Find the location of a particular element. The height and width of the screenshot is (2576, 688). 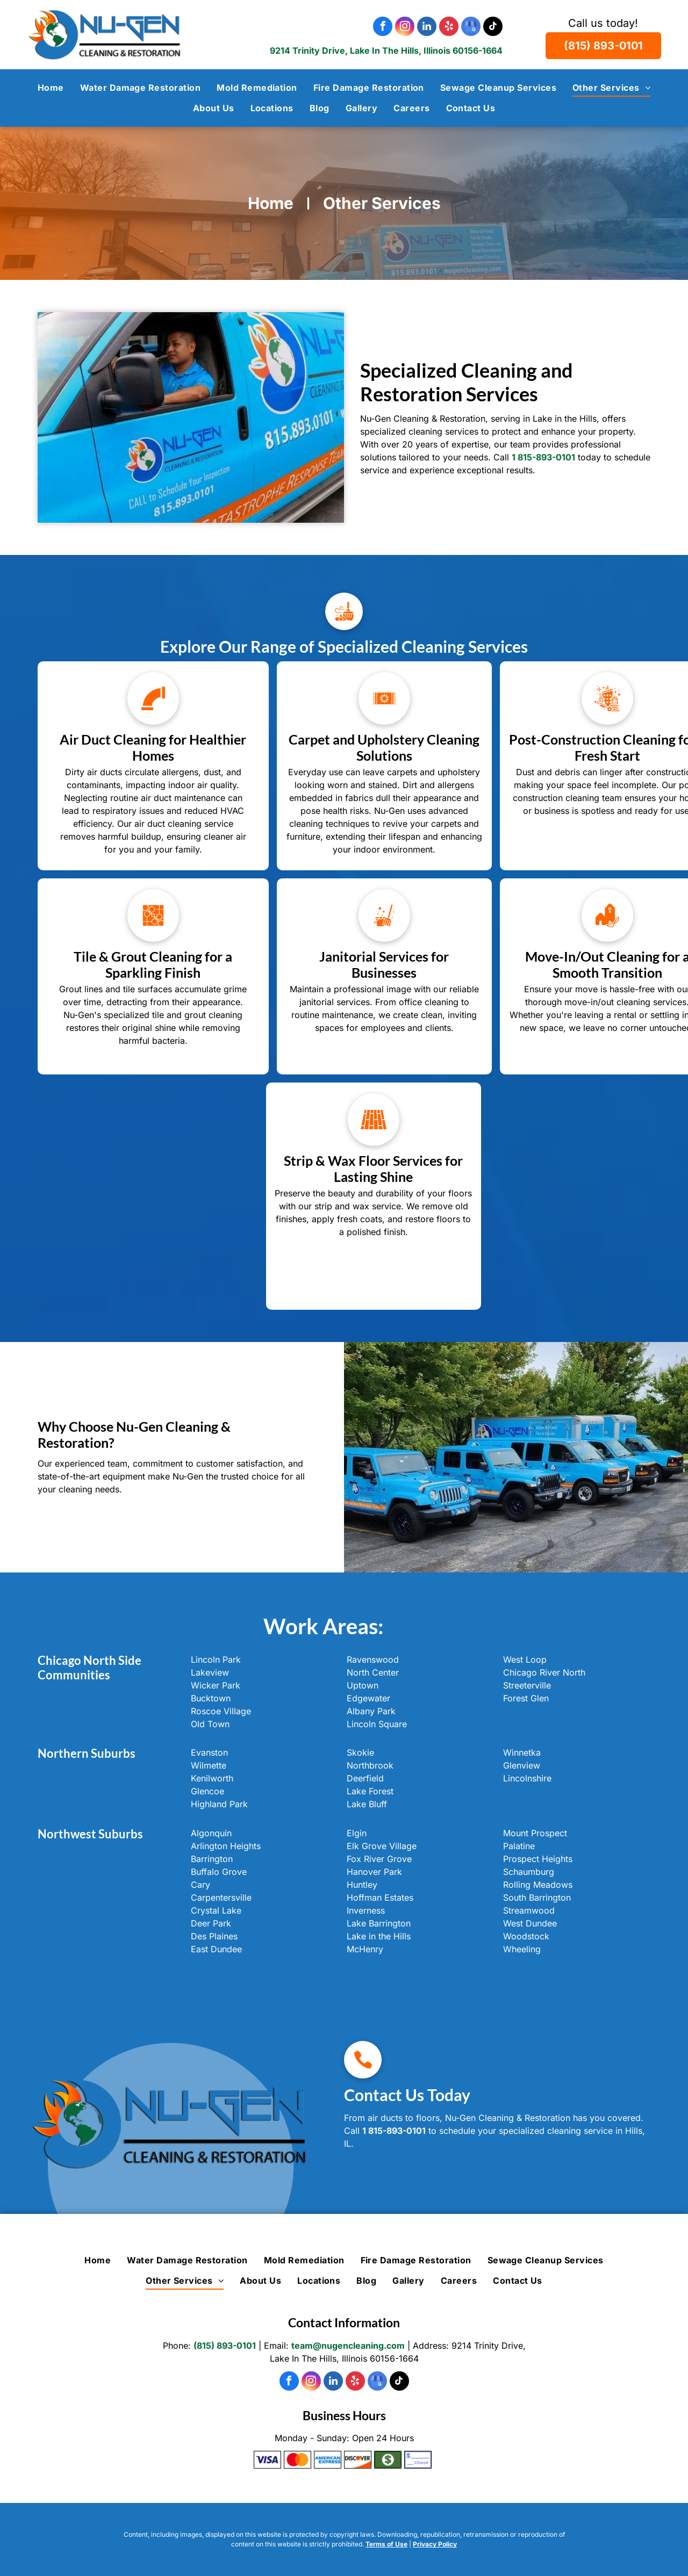

[google_my_business] is located at coordinates (471, 28).